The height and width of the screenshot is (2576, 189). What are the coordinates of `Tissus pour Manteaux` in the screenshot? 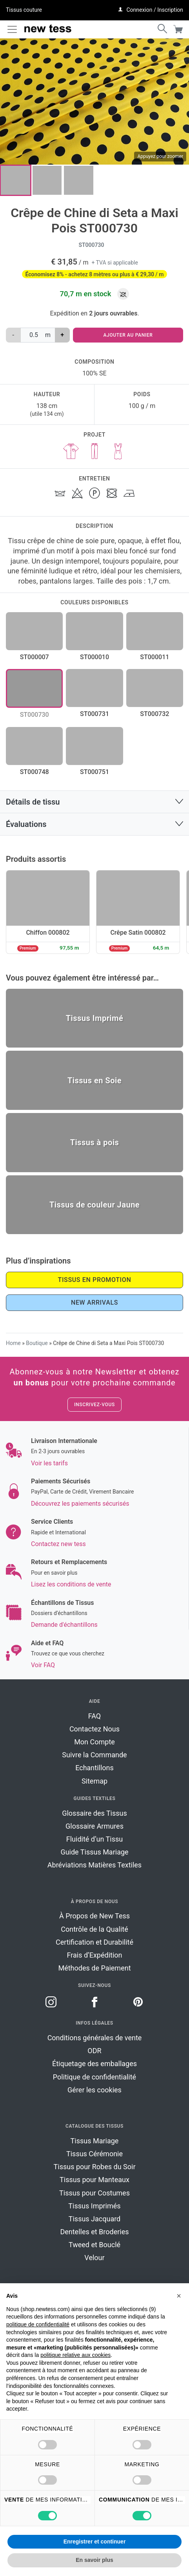 It's located at (94, 2179).